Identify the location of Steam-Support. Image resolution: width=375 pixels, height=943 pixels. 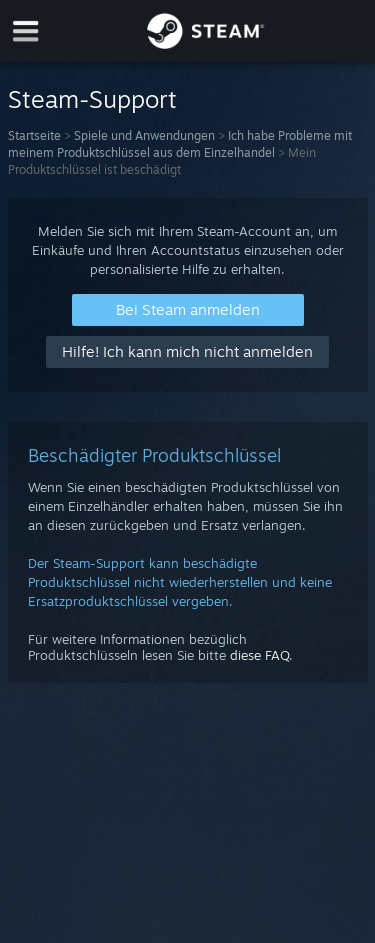
(92, 99).